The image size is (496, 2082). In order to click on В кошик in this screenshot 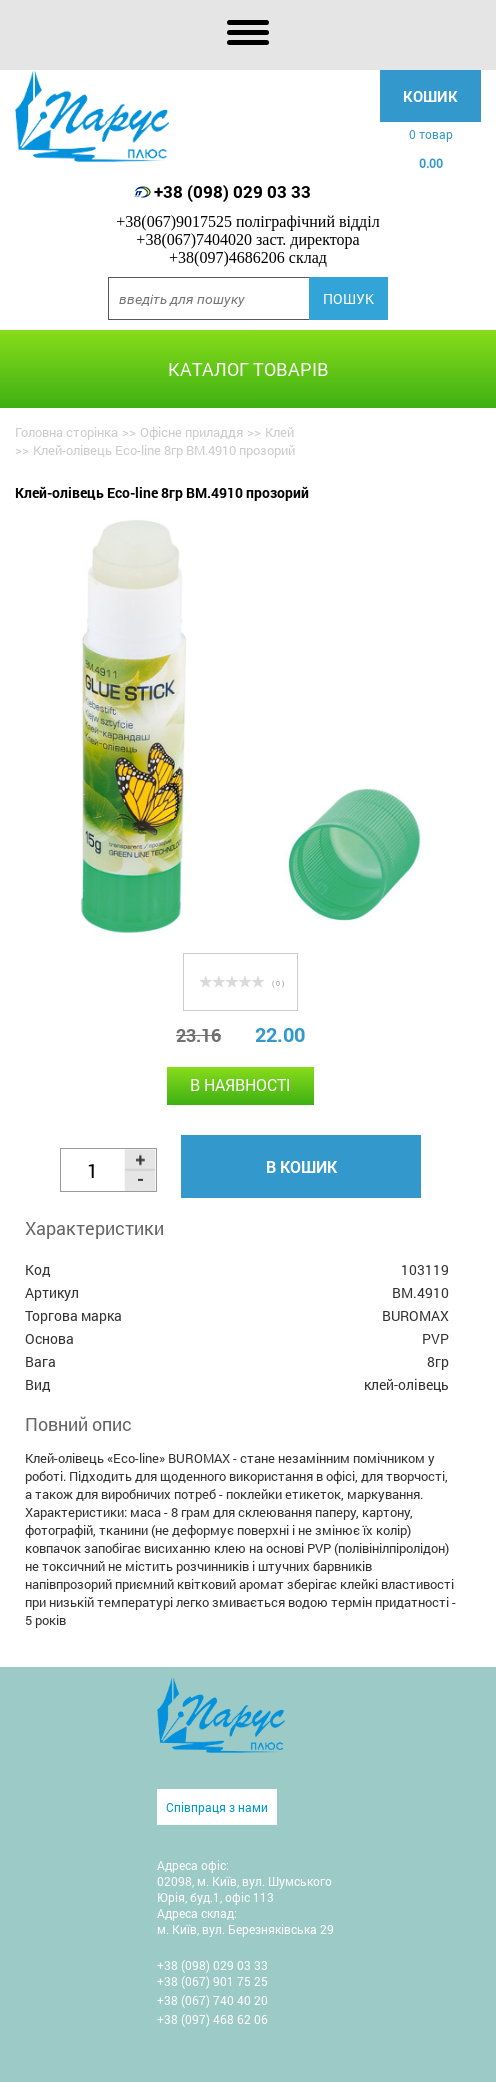, I will do `click(301, 1166)`.